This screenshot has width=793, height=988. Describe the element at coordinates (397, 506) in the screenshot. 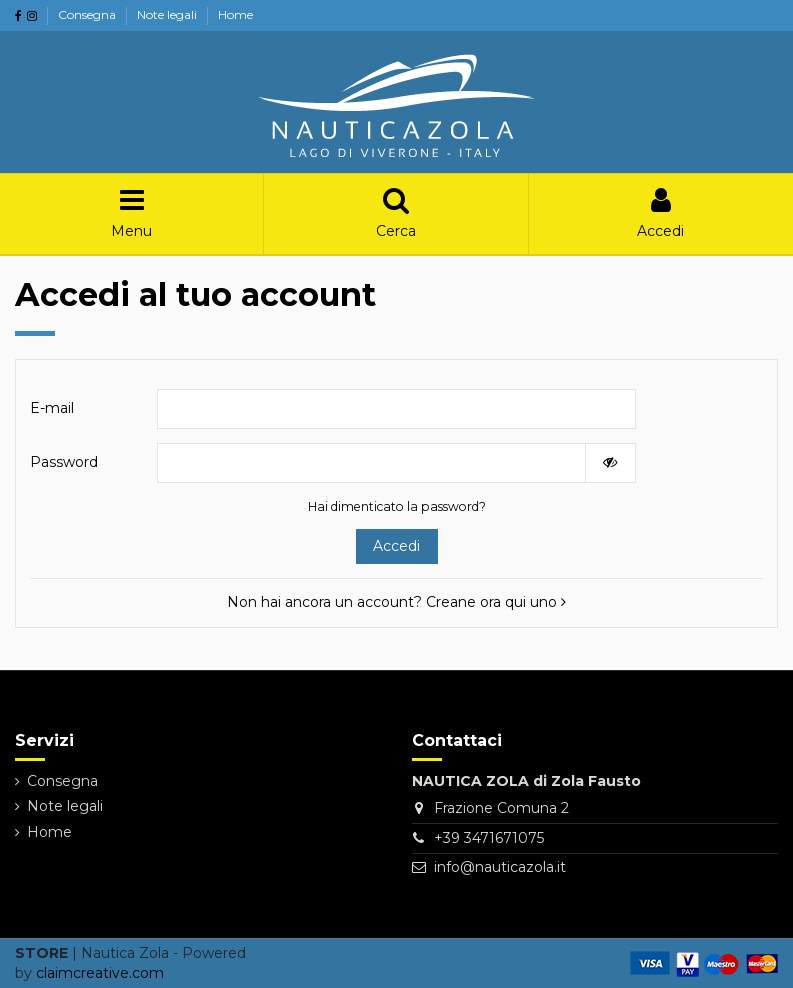

I see `Hai dimenticato la password?` at that location.